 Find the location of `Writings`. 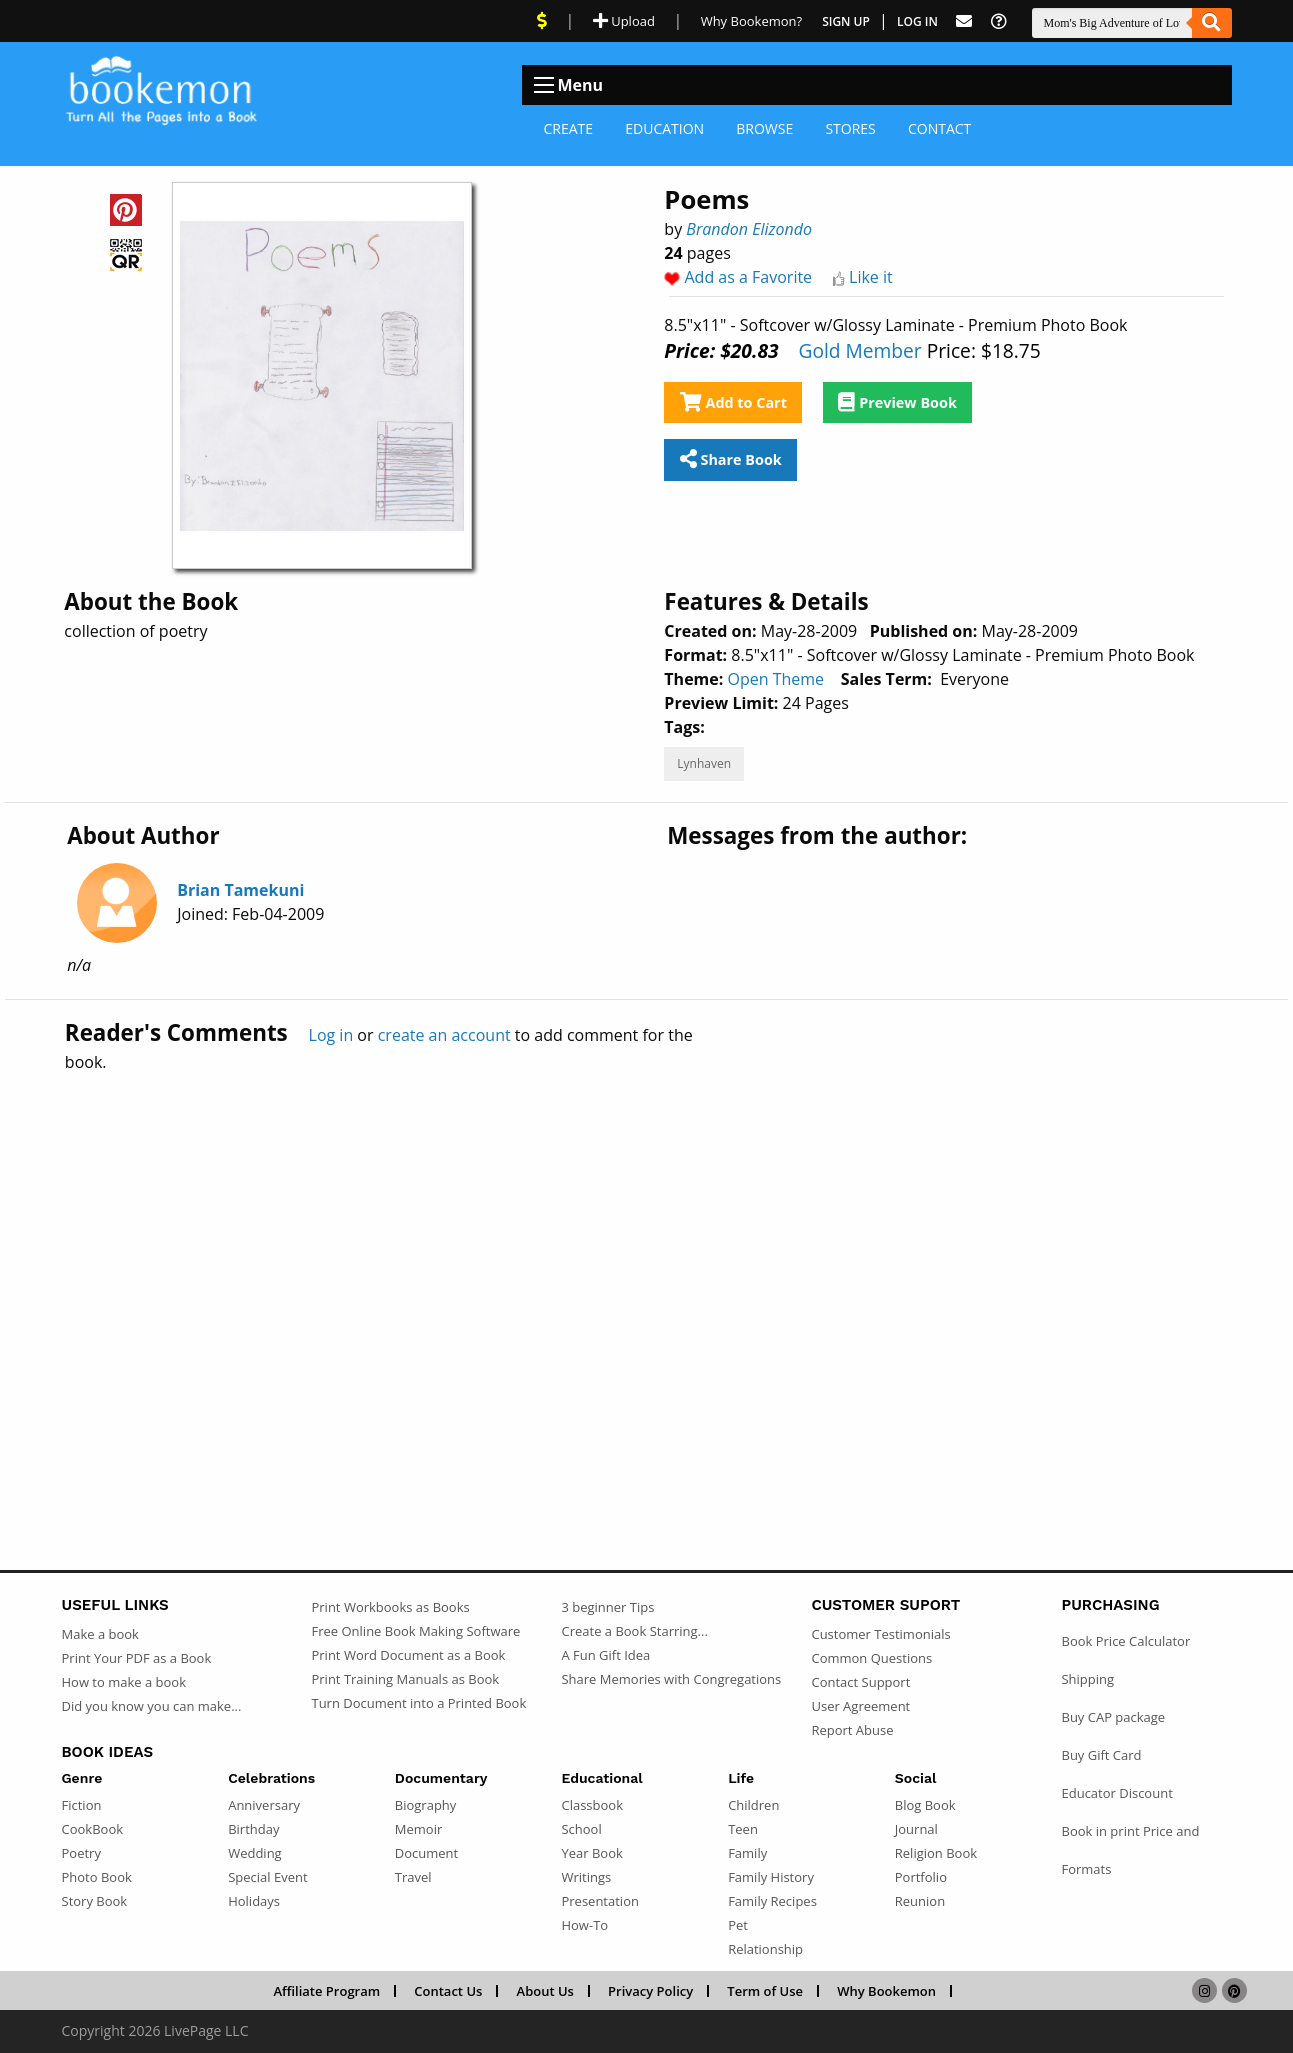

Writings is located at coordinates (586, 1877).